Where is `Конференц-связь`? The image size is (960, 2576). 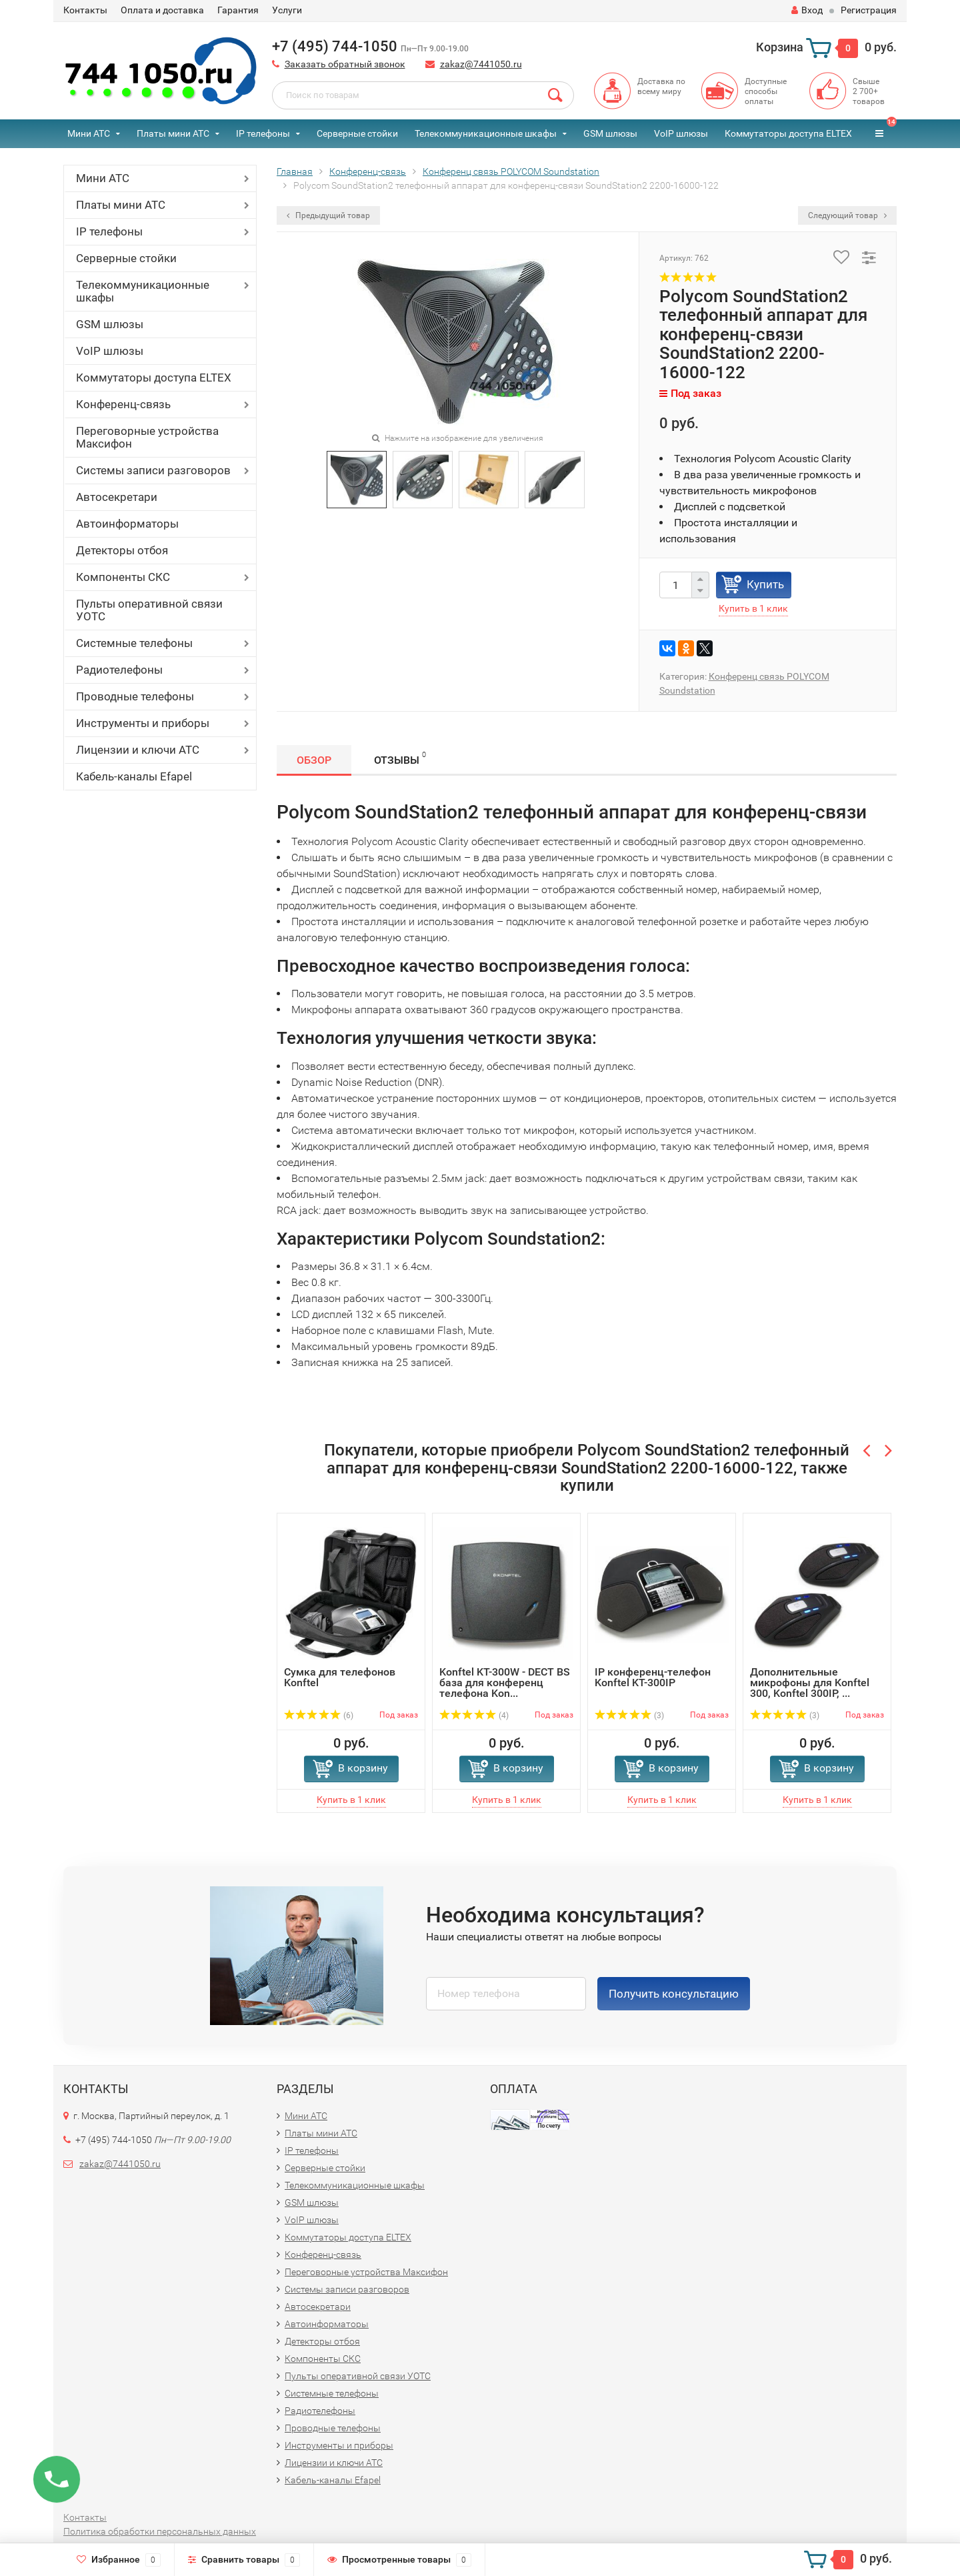 Конференц-связь is located at coordinates (123, 404).